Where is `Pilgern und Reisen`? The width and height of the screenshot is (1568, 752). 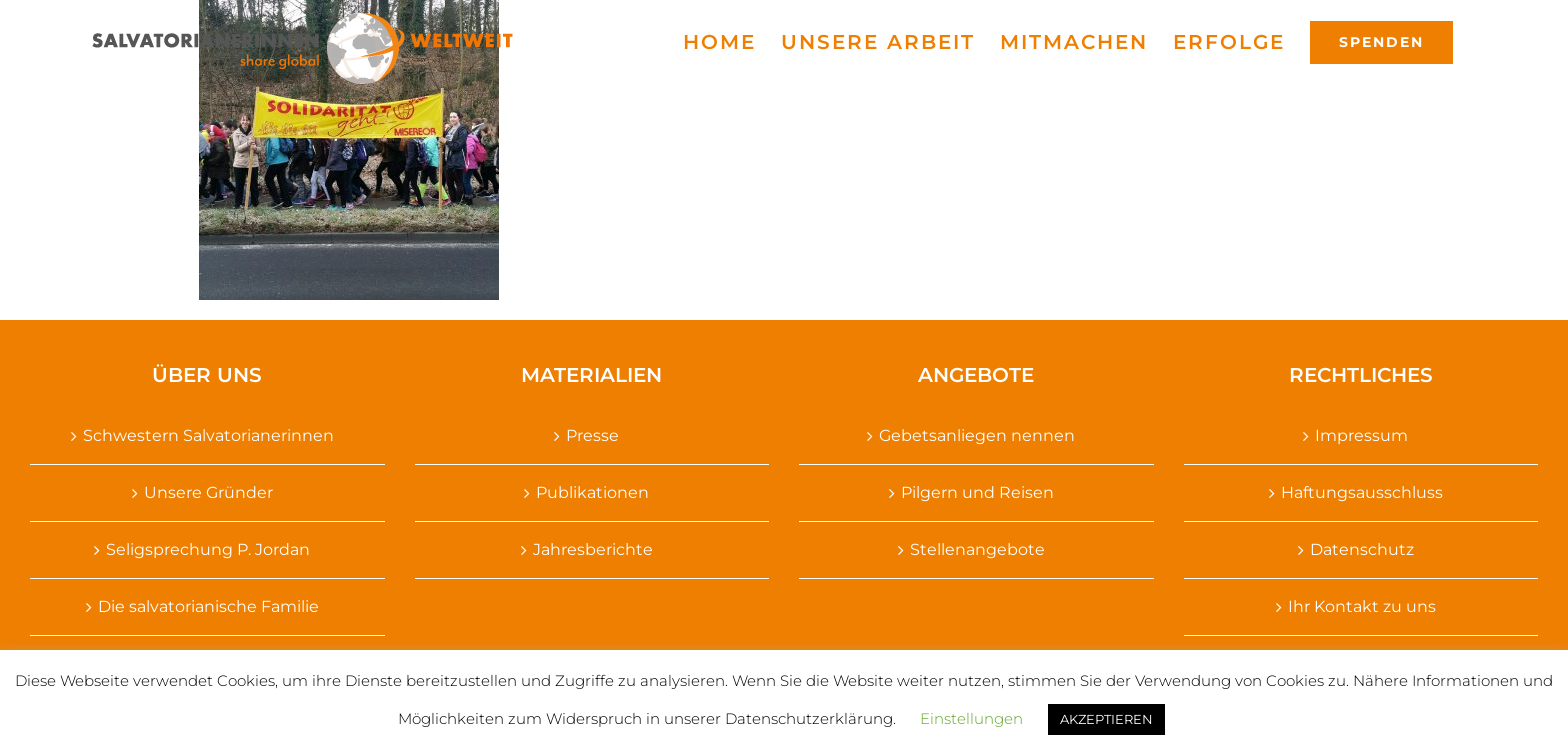
Pilgern und Reisen is located at coordinates (977, 492).